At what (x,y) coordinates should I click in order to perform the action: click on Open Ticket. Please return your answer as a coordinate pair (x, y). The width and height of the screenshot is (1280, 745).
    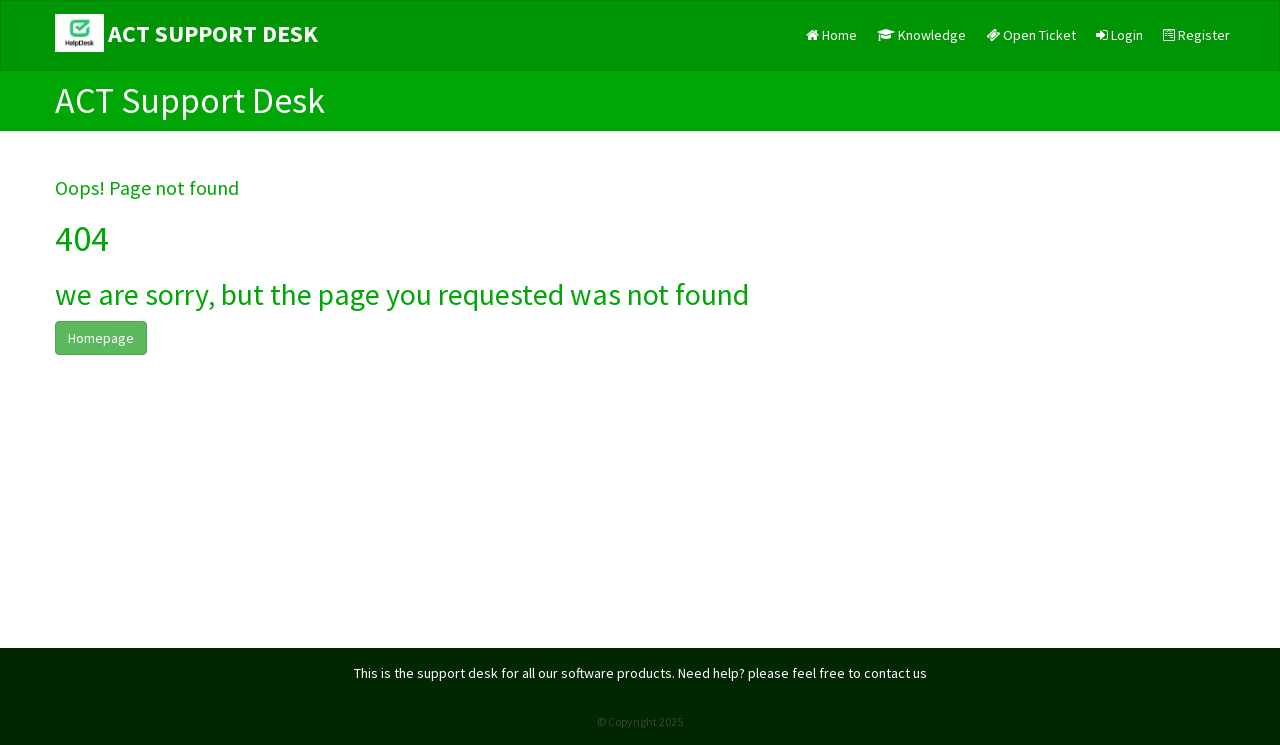
    Looking at the image, I should click on (1031, 35).